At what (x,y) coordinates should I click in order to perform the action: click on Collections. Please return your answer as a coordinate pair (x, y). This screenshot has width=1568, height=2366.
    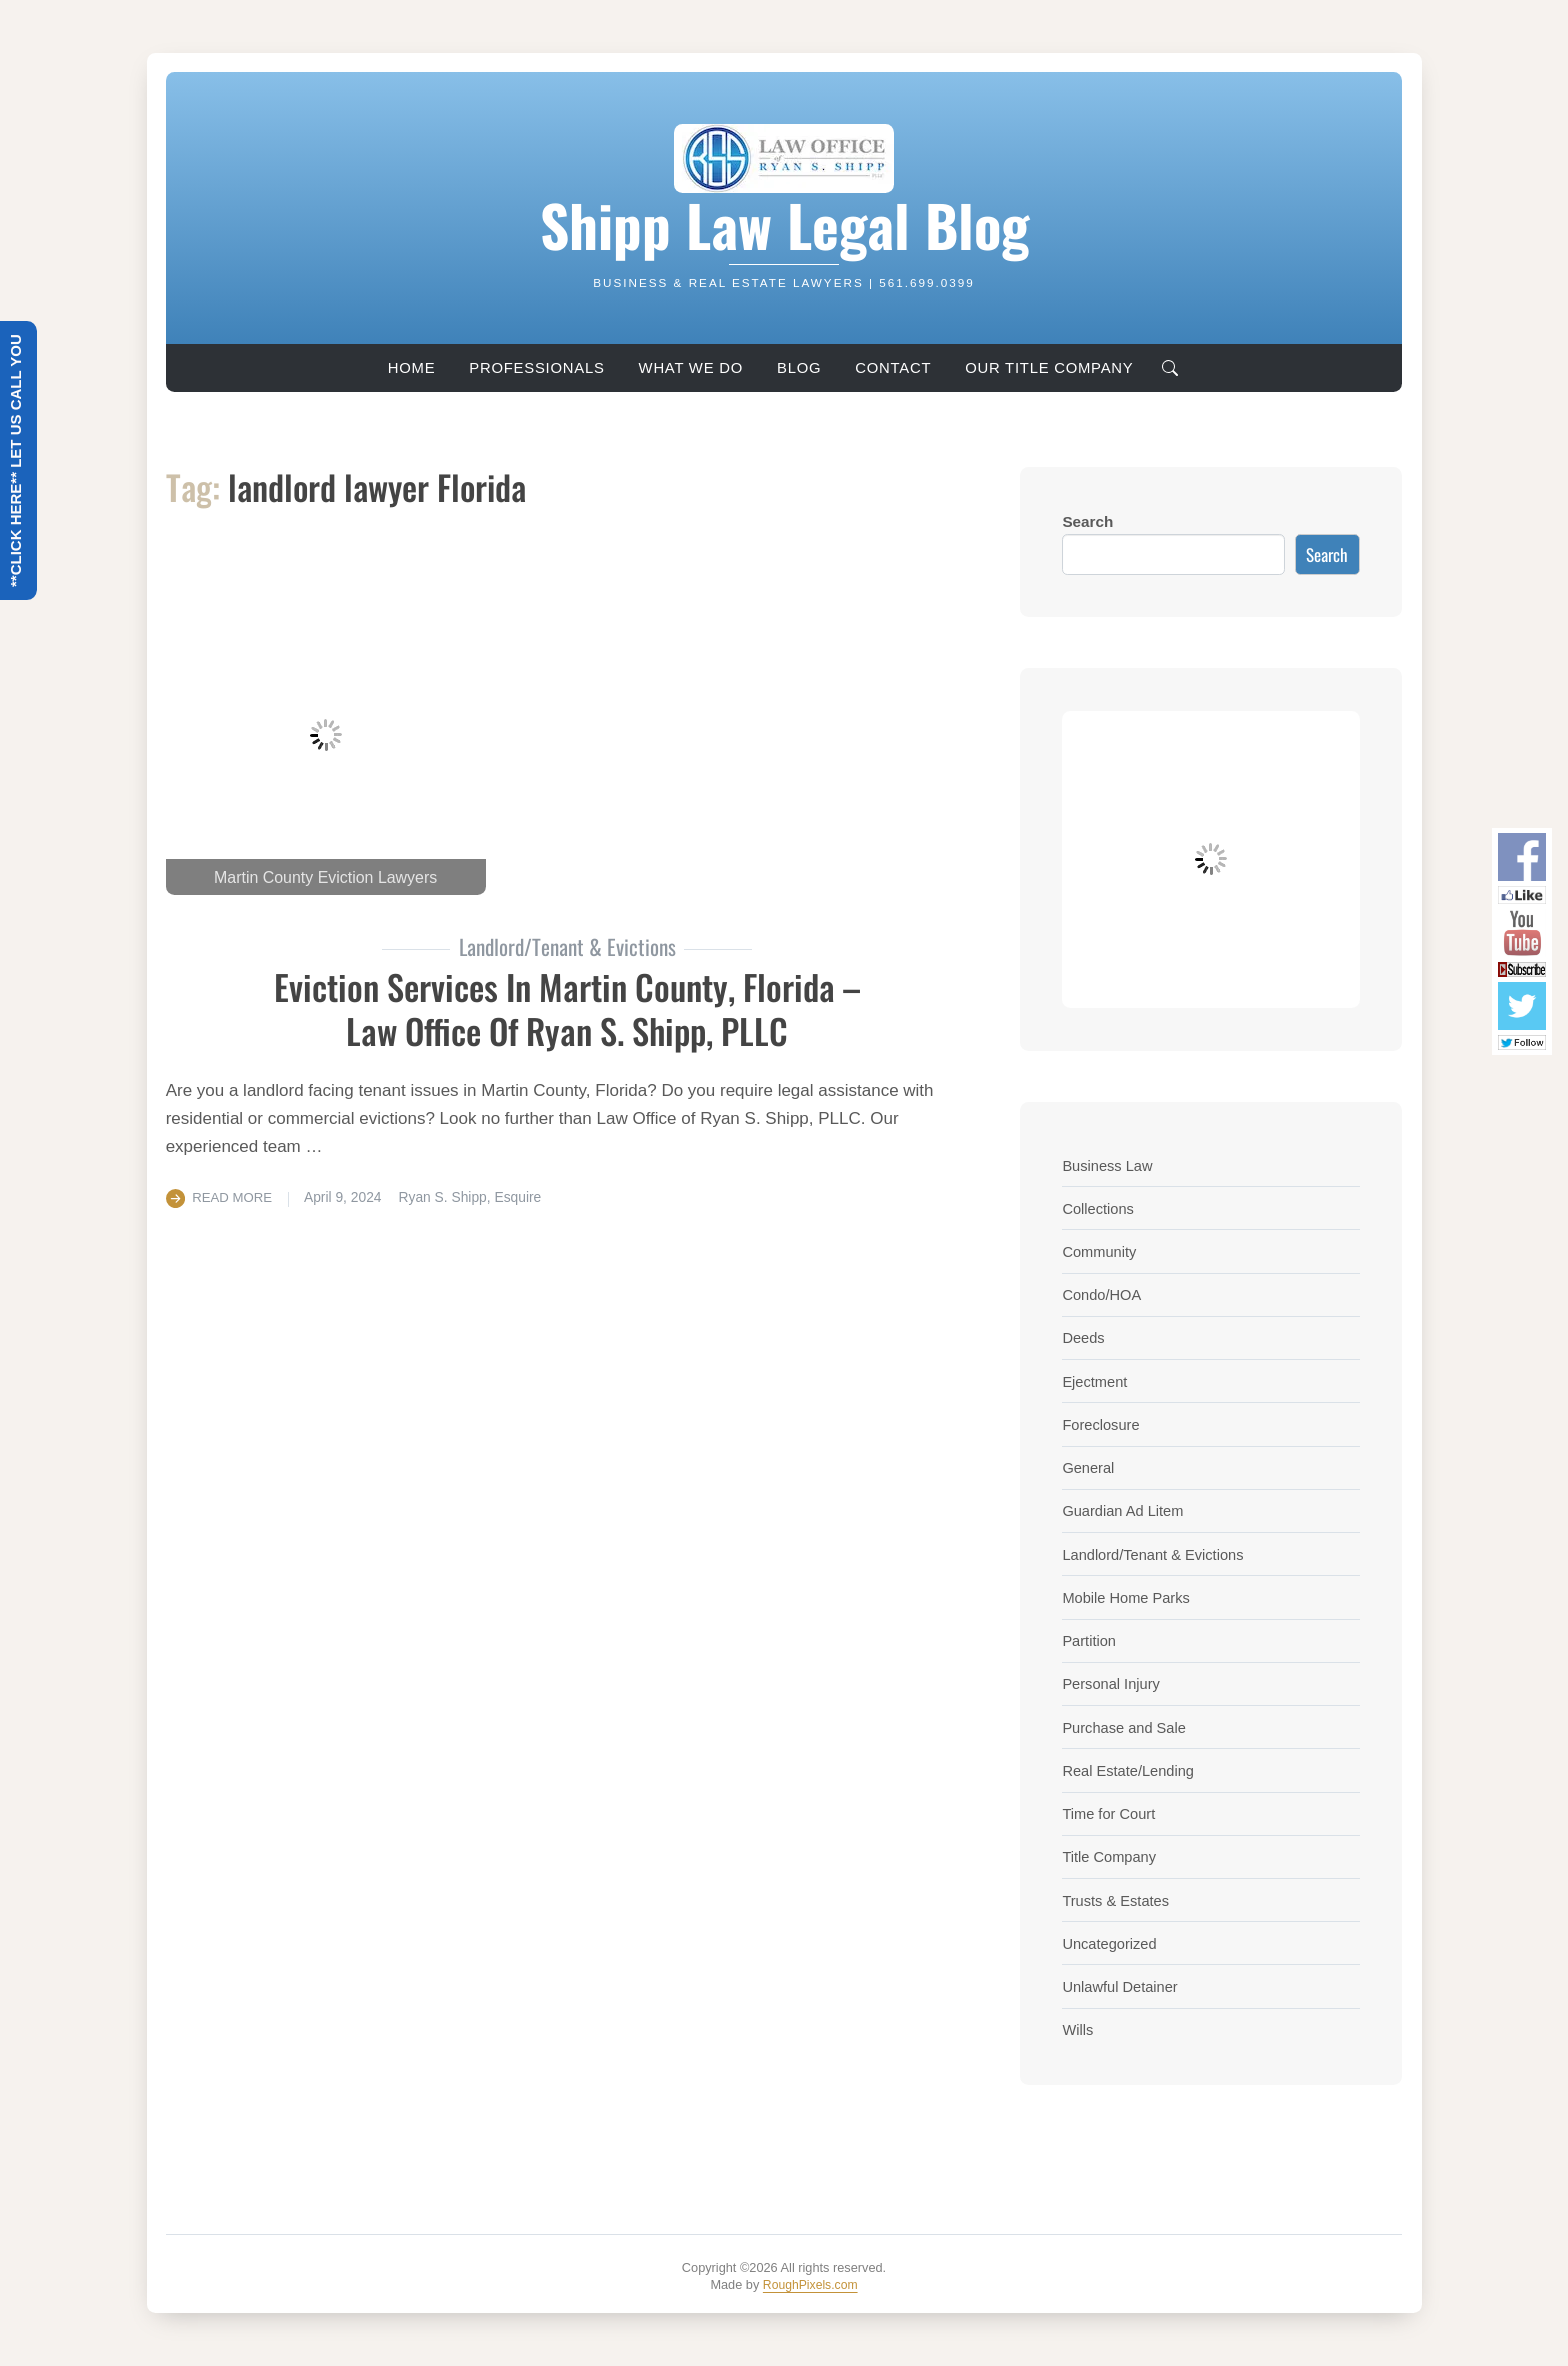
    Looking at the image, I should click on (1099, 1208).